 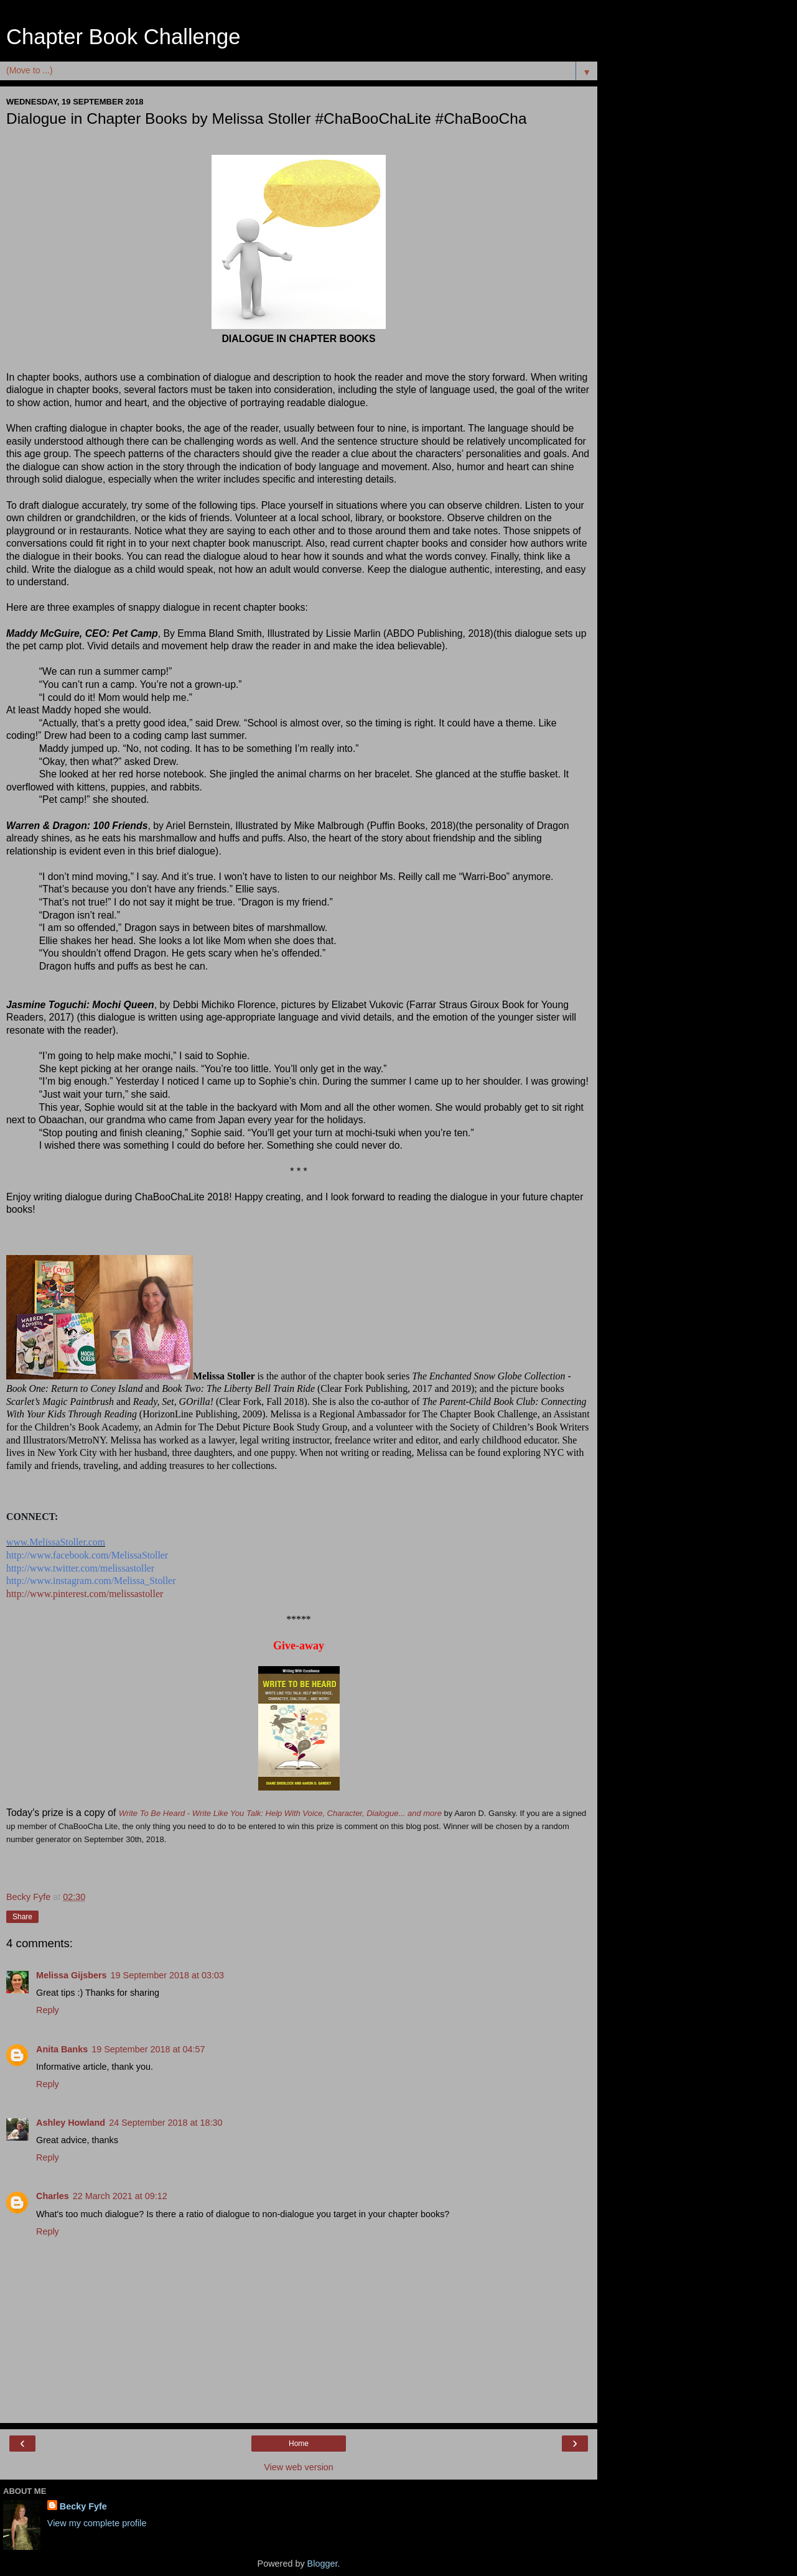 I want to click on 24 September 2018 at 18:30, so click(x=165, y=2123).